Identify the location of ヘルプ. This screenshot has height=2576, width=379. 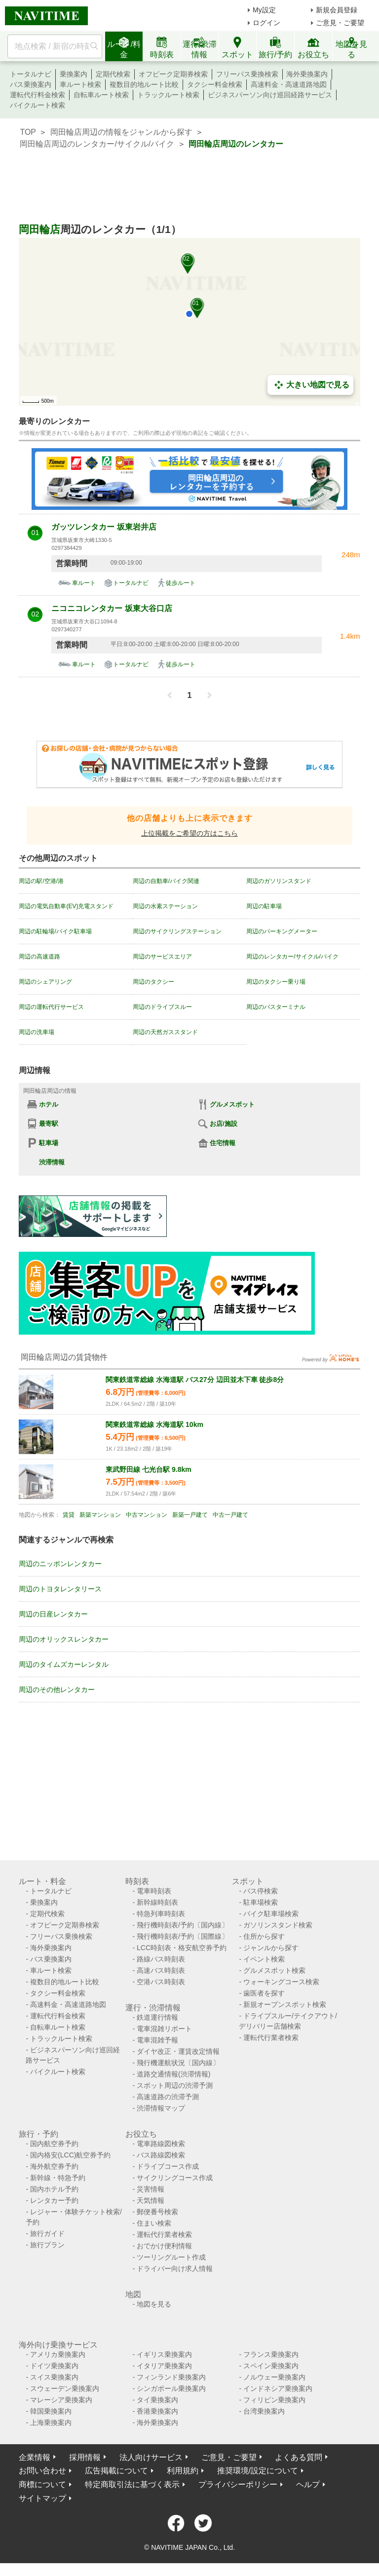
(308, 2484).